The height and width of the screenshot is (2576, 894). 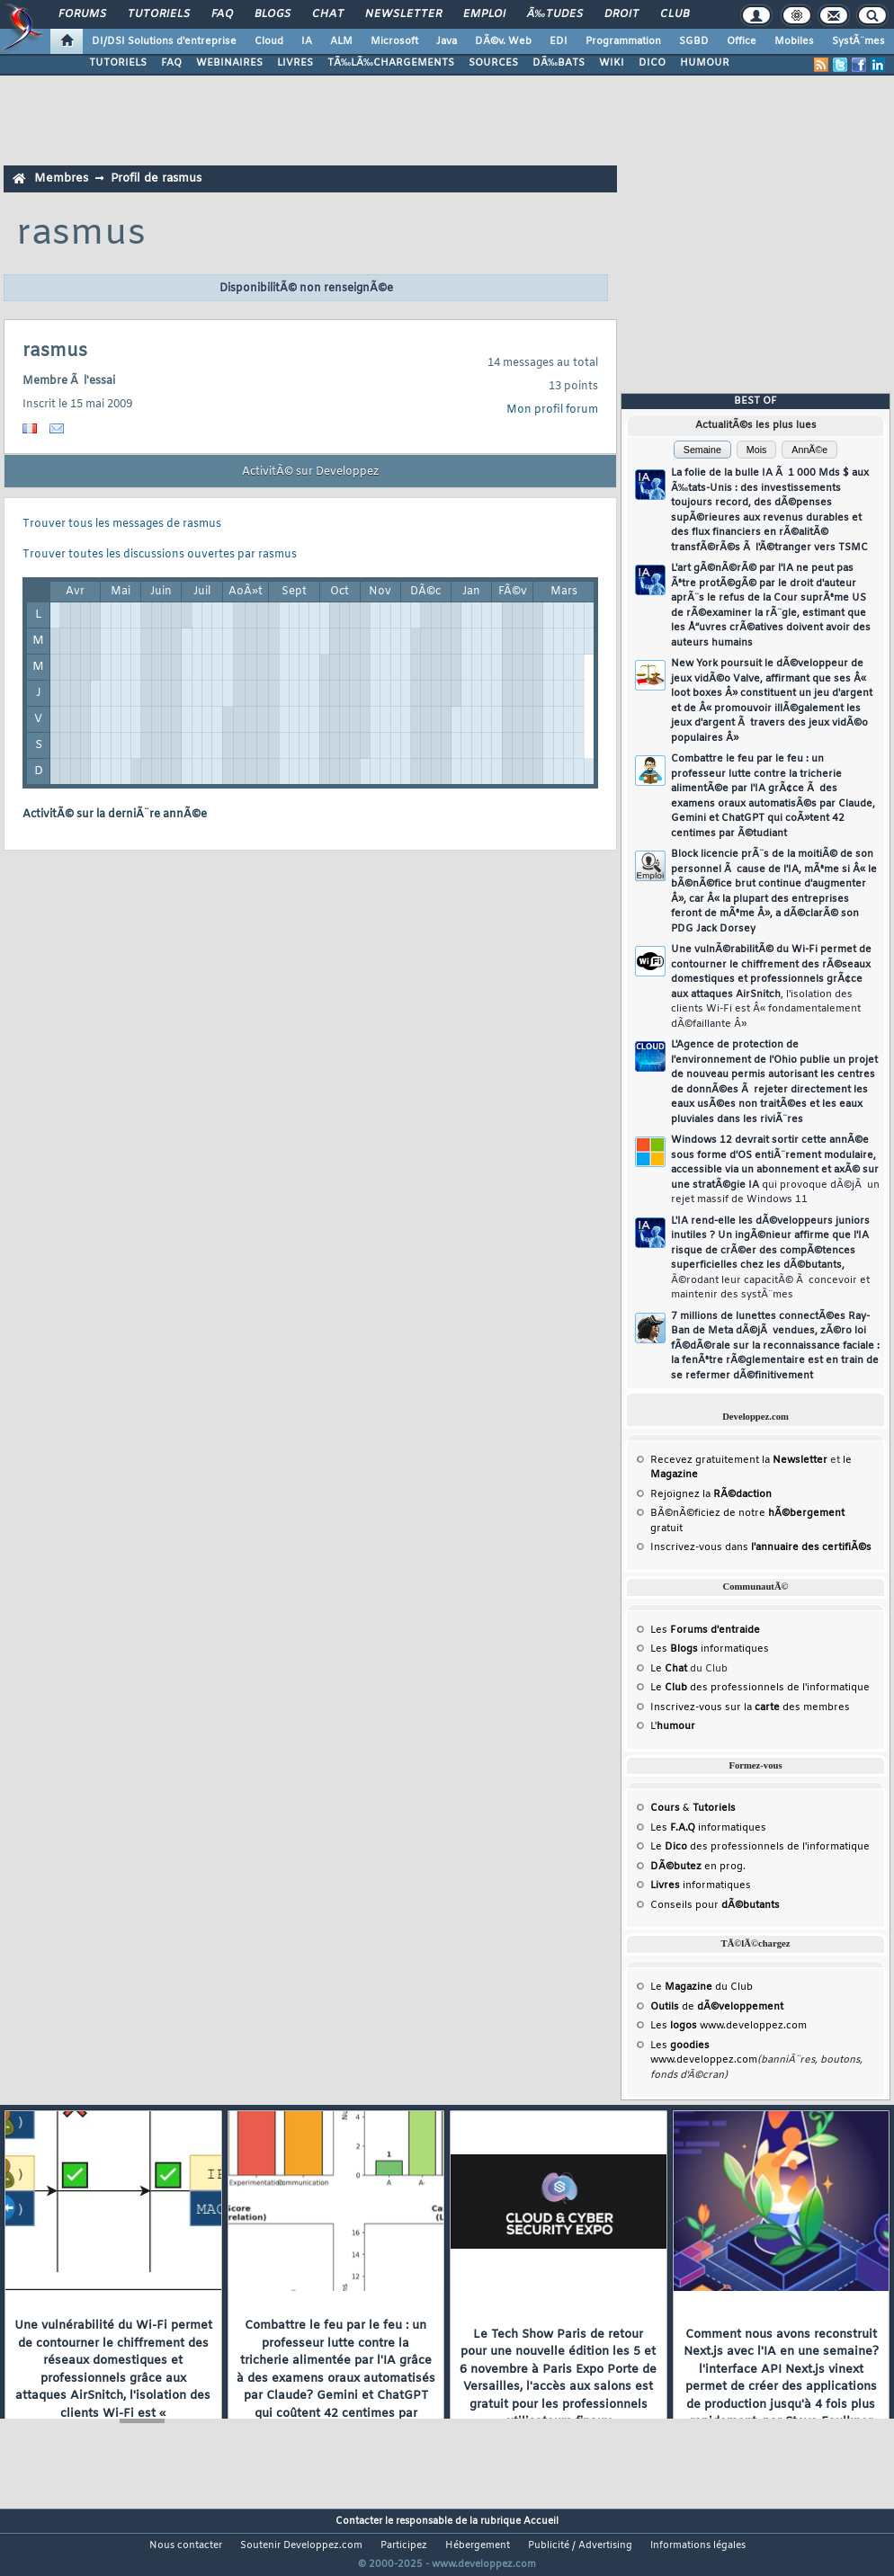 I want to click on Recevez gratuitement la, so click(x=738, y=1460).